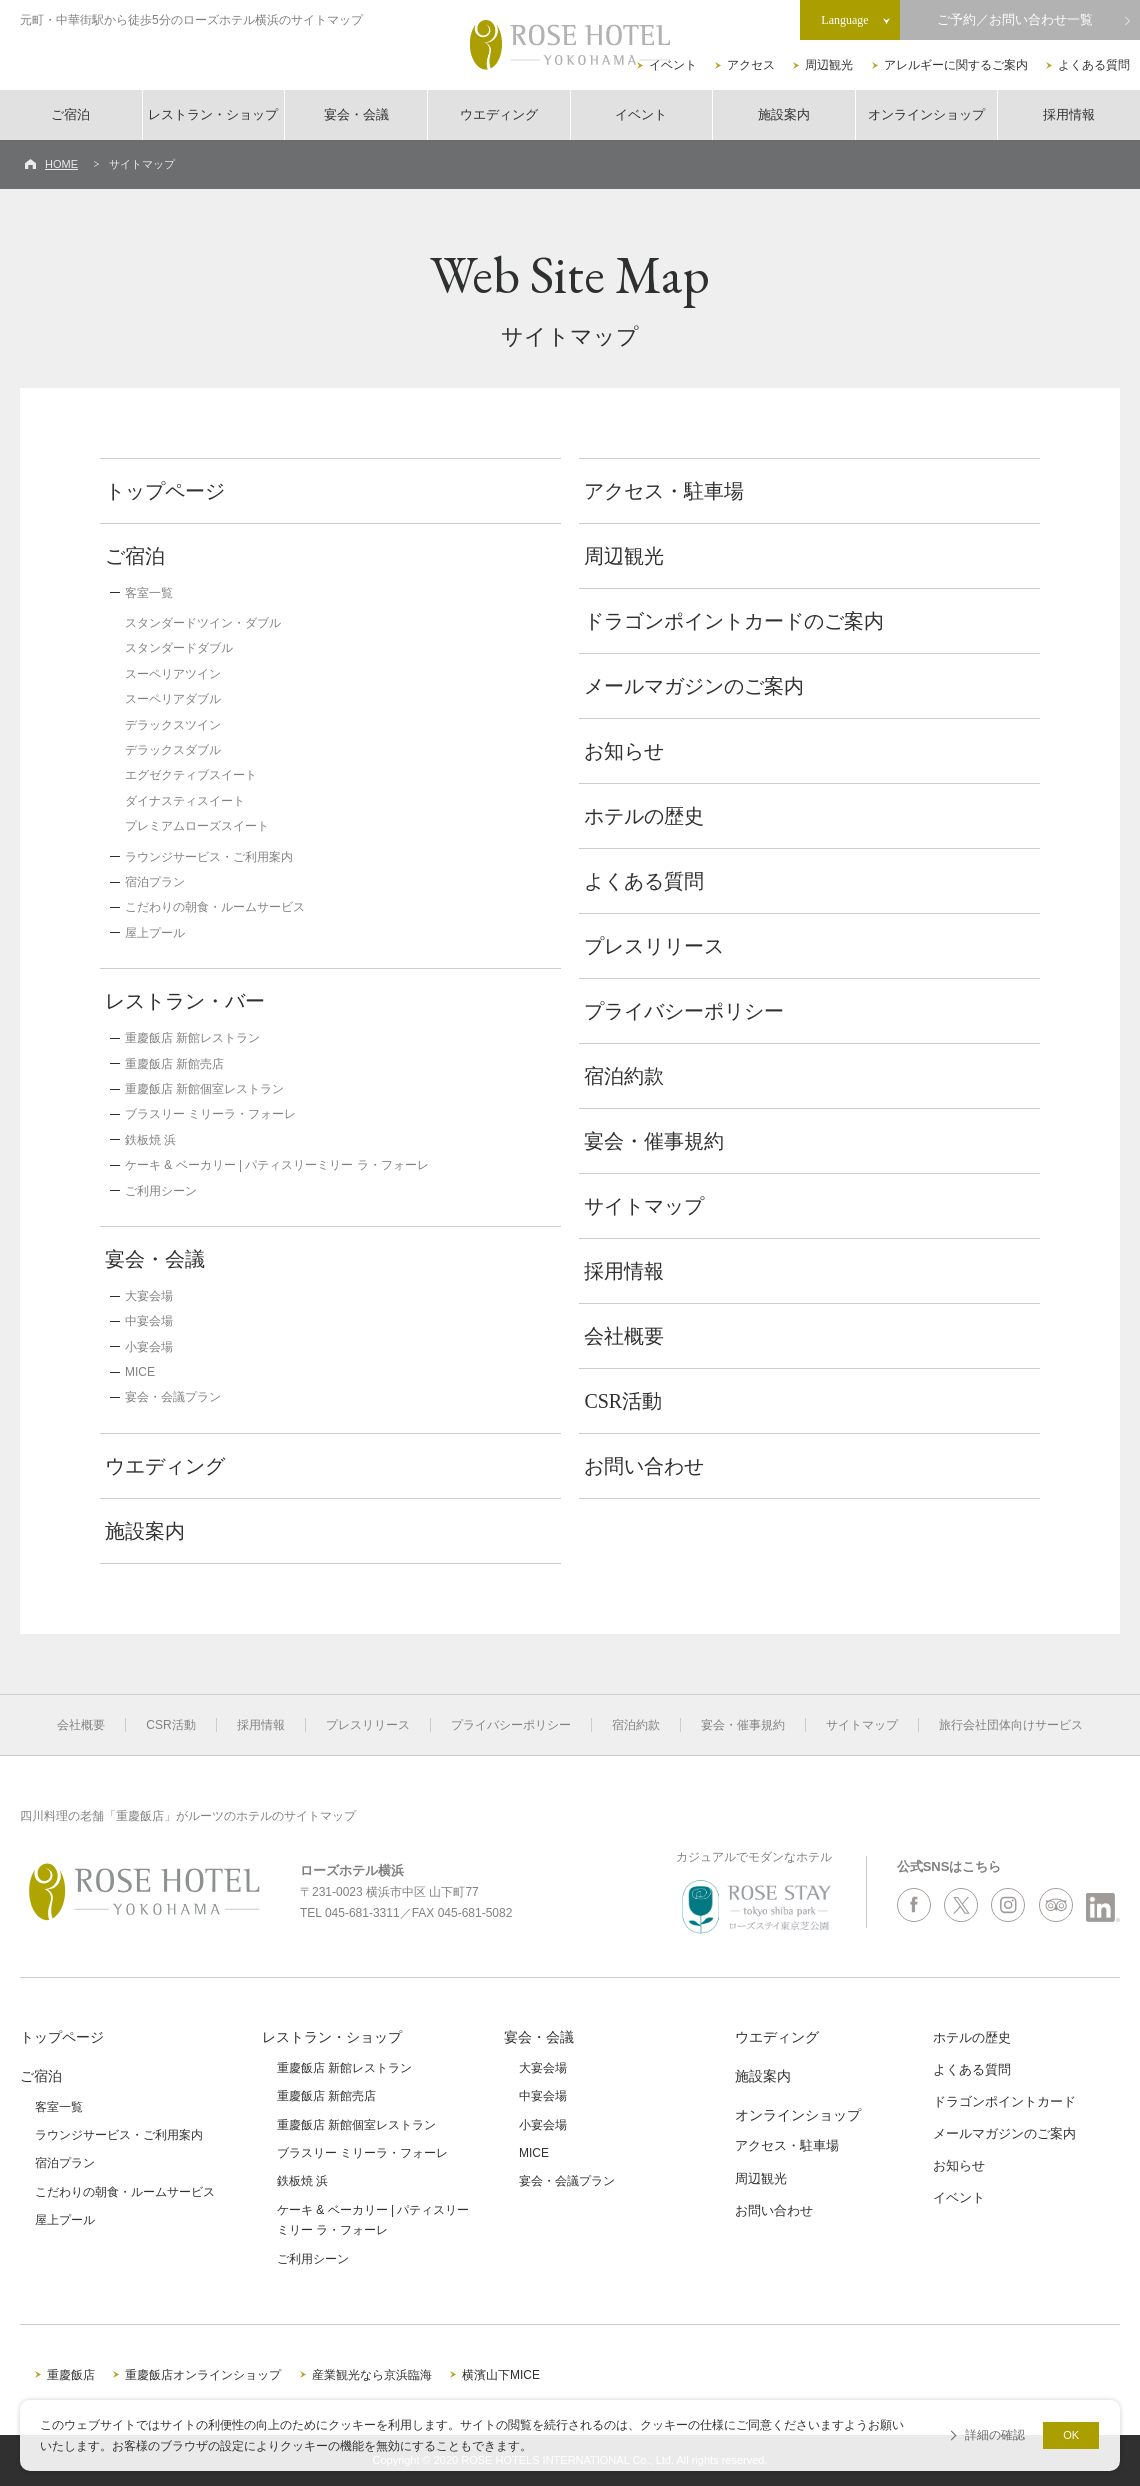 This screenshot has height=2486, width=1140. What do you see at coordinates (179, 648) in the screenshot?
I see `スタンダードダブル` at bounding box center [179, 648].